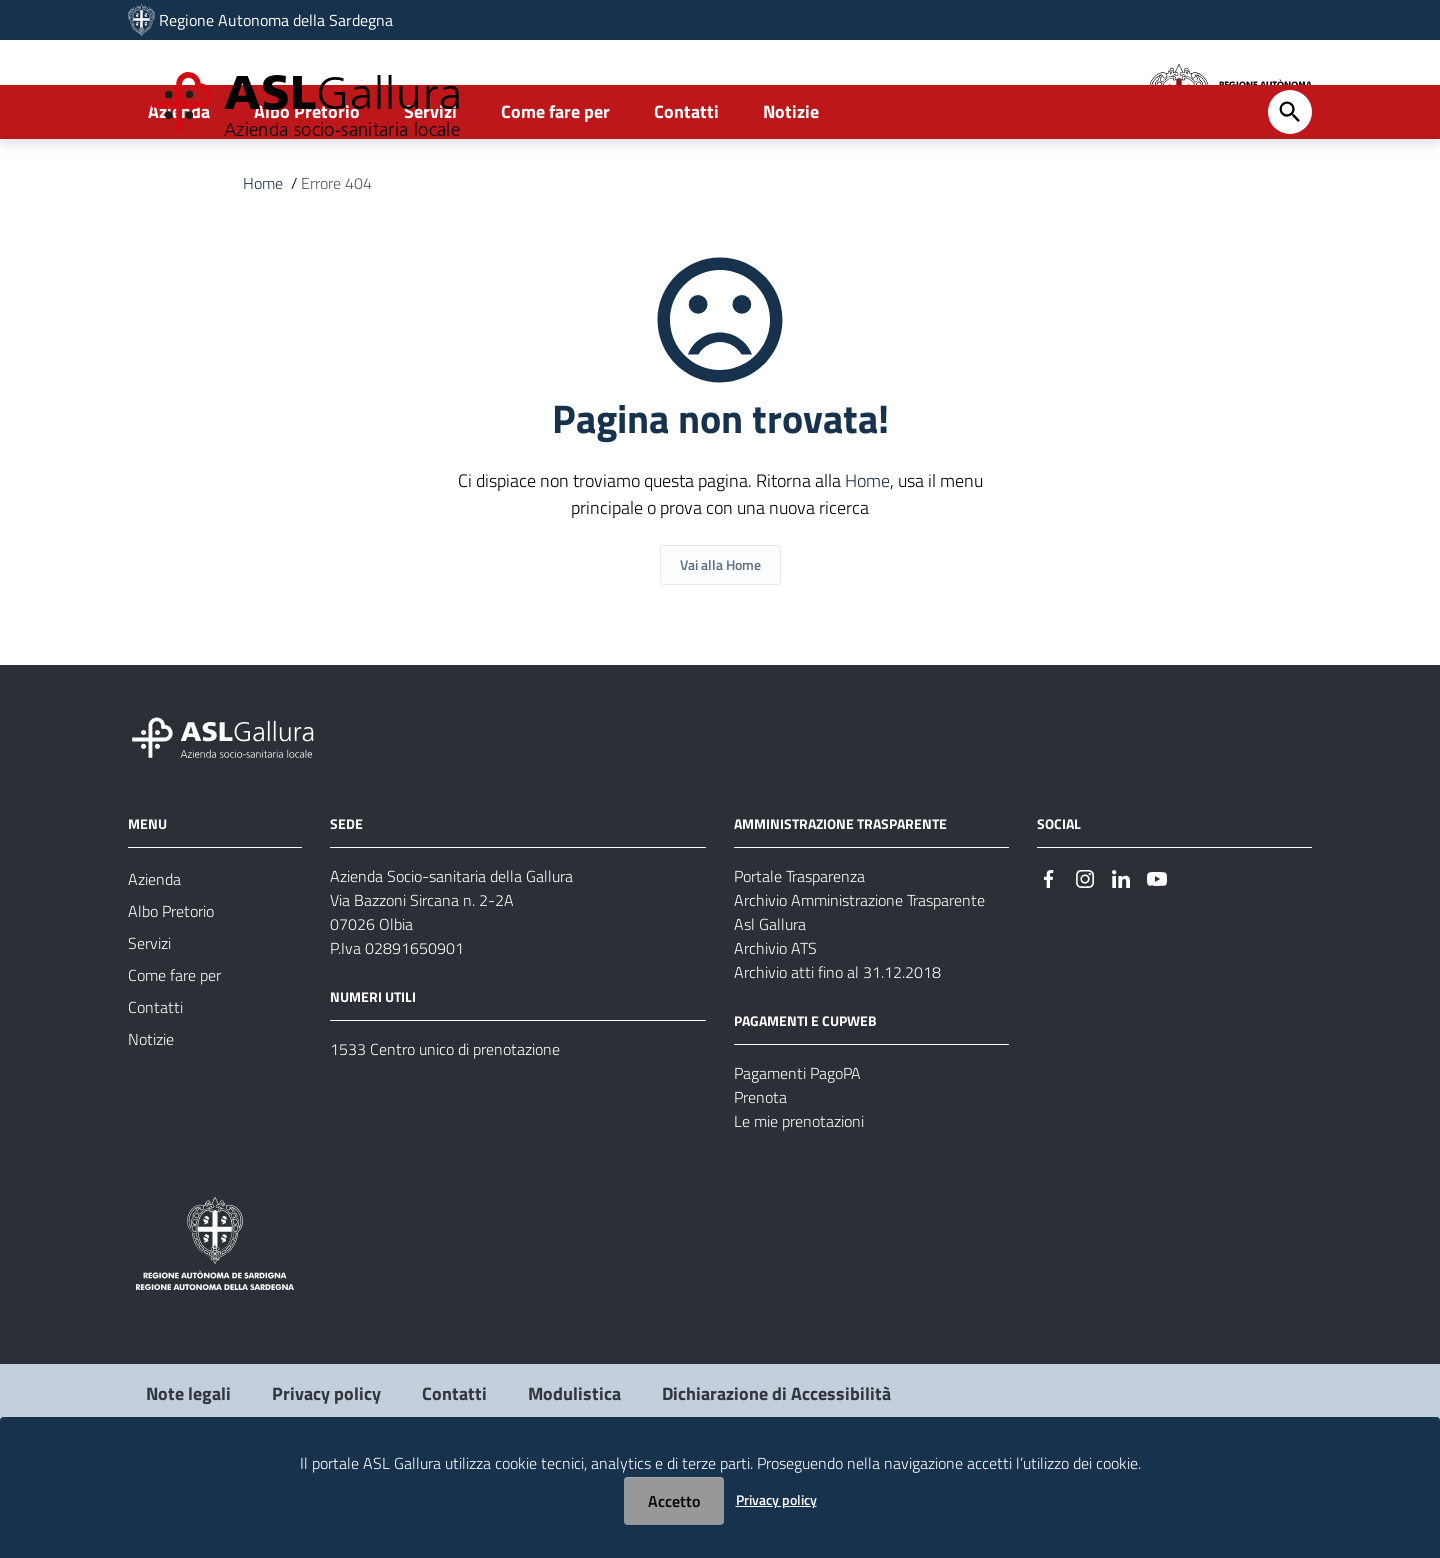 The height and width of the screenshot is (1558, 1440). What do you see at coordinates (336, 258) in the screenshot?
I see `Errore 404` at bounding box center [336, 258].